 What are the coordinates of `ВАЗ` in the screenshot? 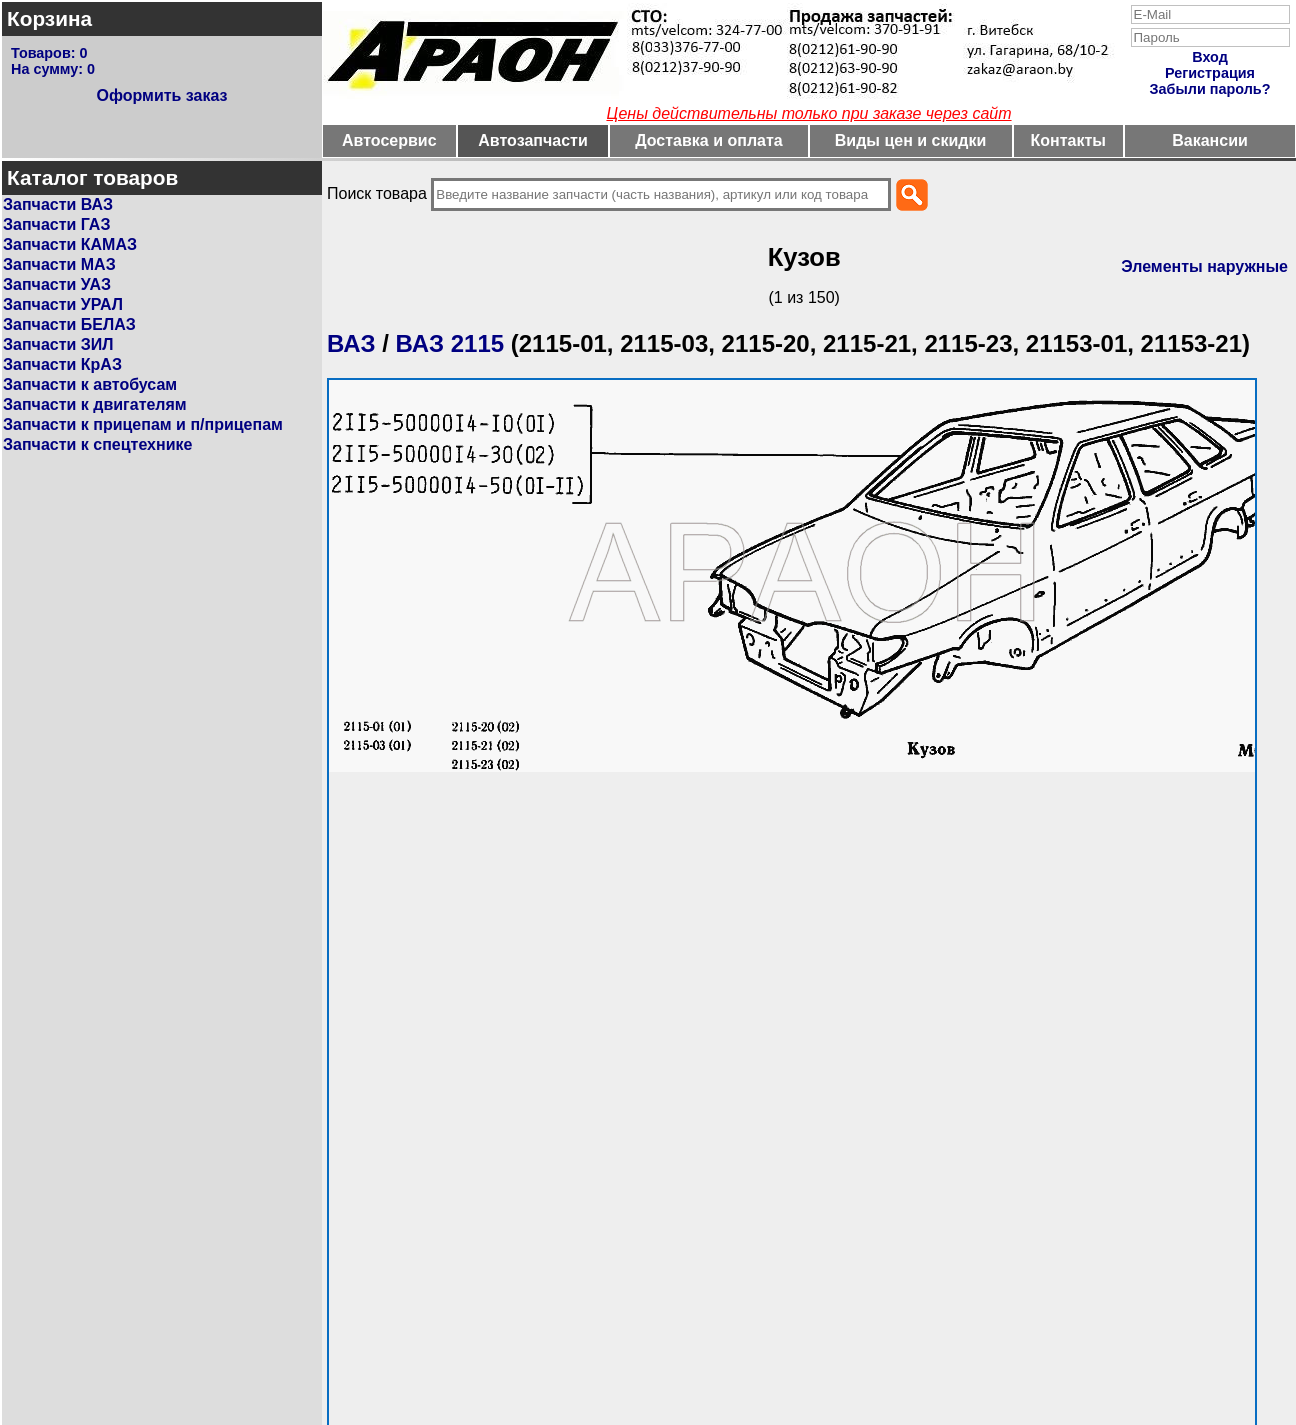 It's located at (351, 343).